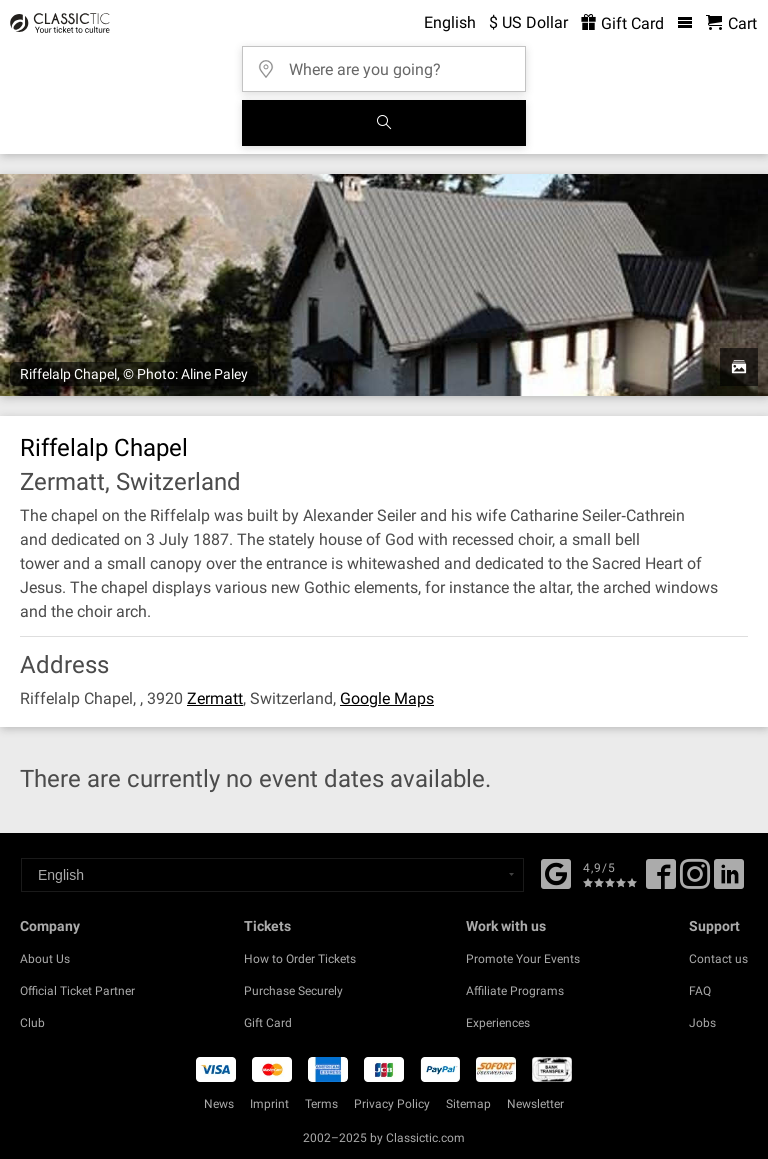 This screenshot has width=768, height=1159. Describe the element at coordinates (695, 881) in the screenshot. I see `[Twitter]` at that location.